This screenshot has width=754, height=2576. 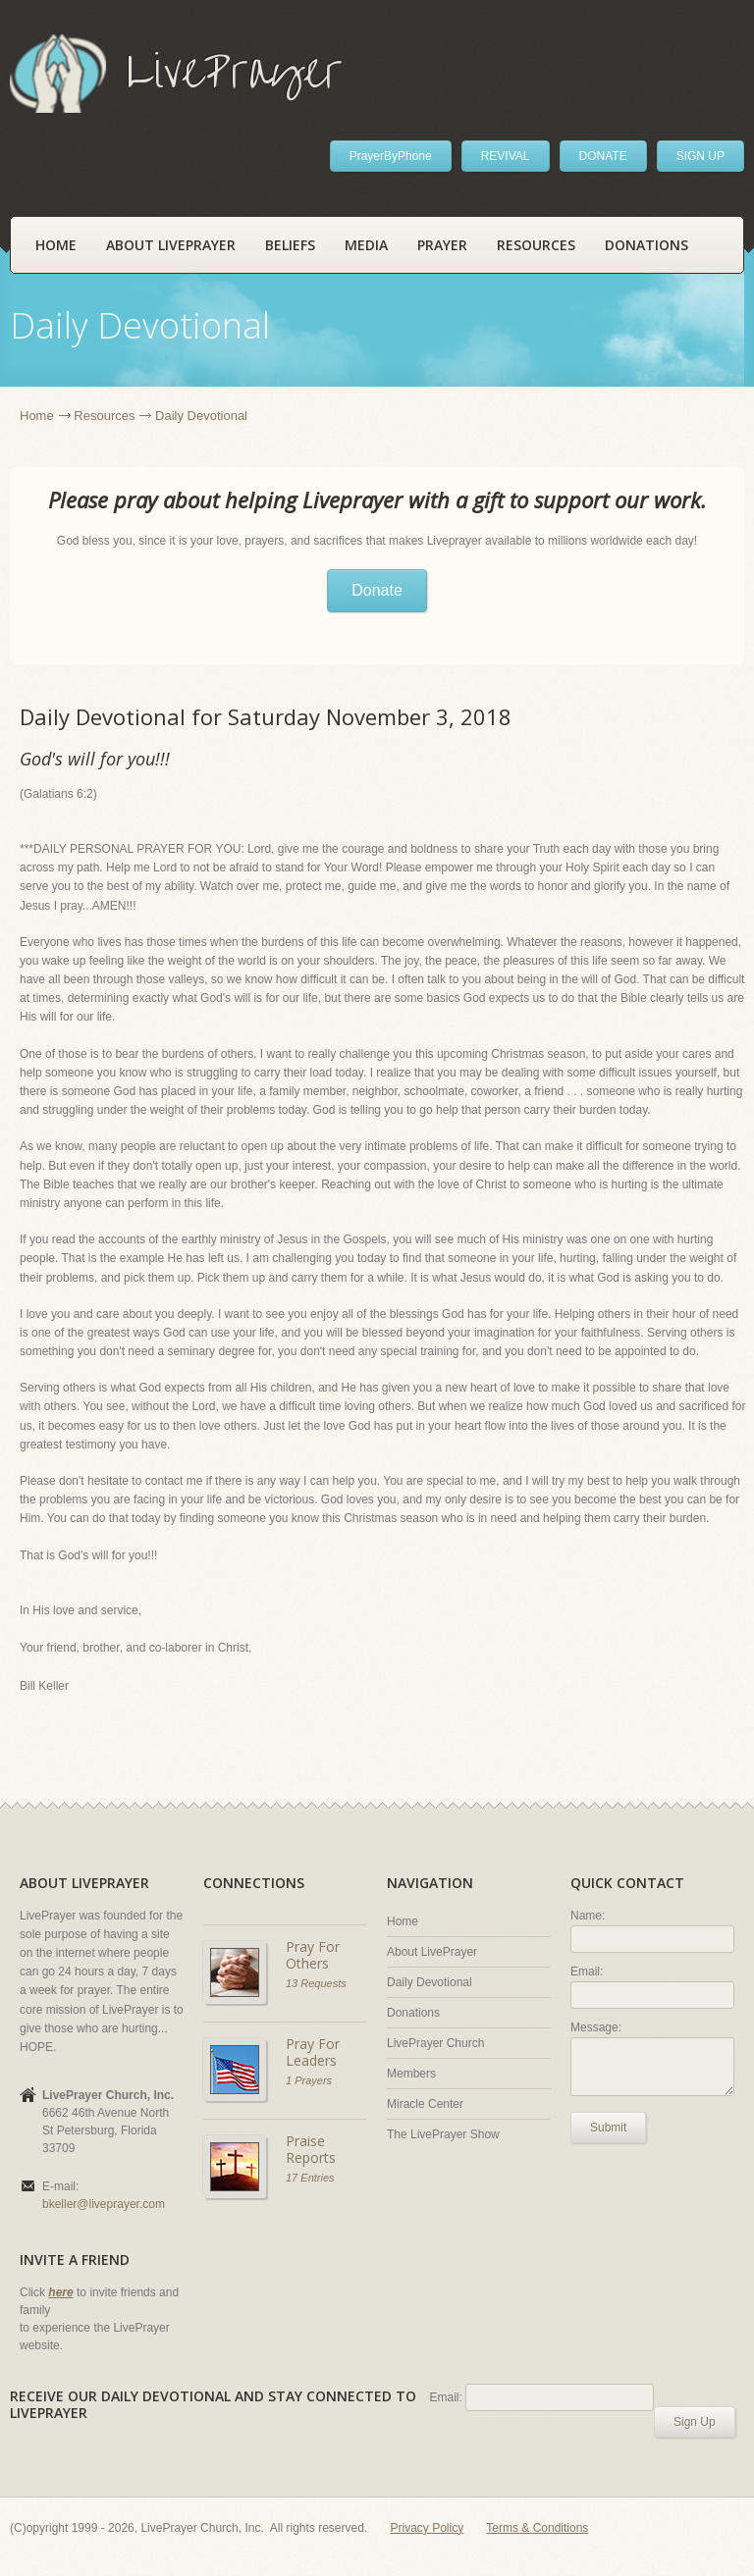 What do you see at coordinates (505, 156) in the screenshot?
I see `REVIVAL` at bounding box center [505, 156].